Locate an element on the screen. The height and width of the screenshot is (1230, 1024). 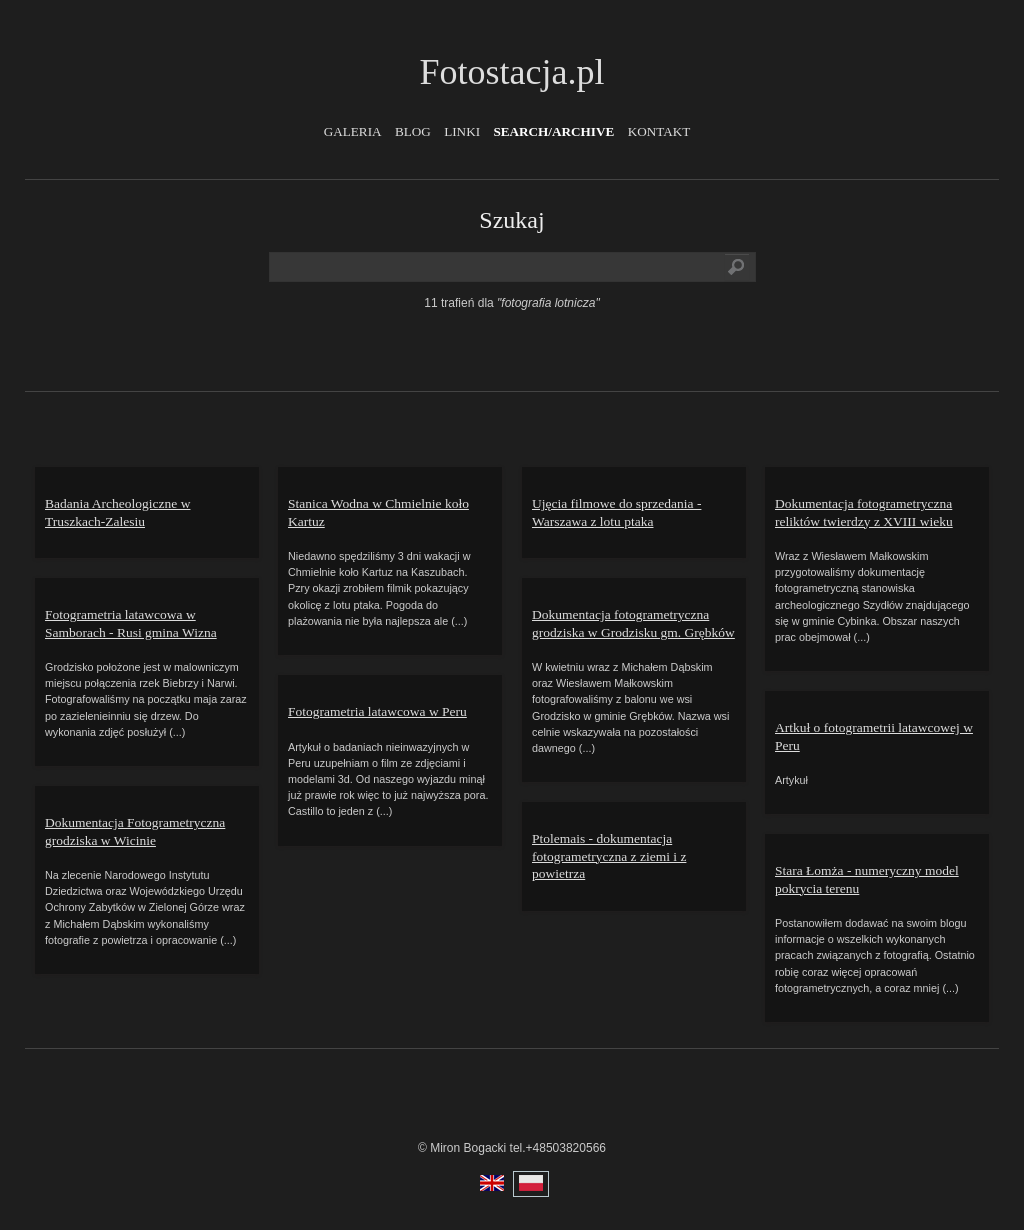
Search/Archive is located at coordinates (553, 131).